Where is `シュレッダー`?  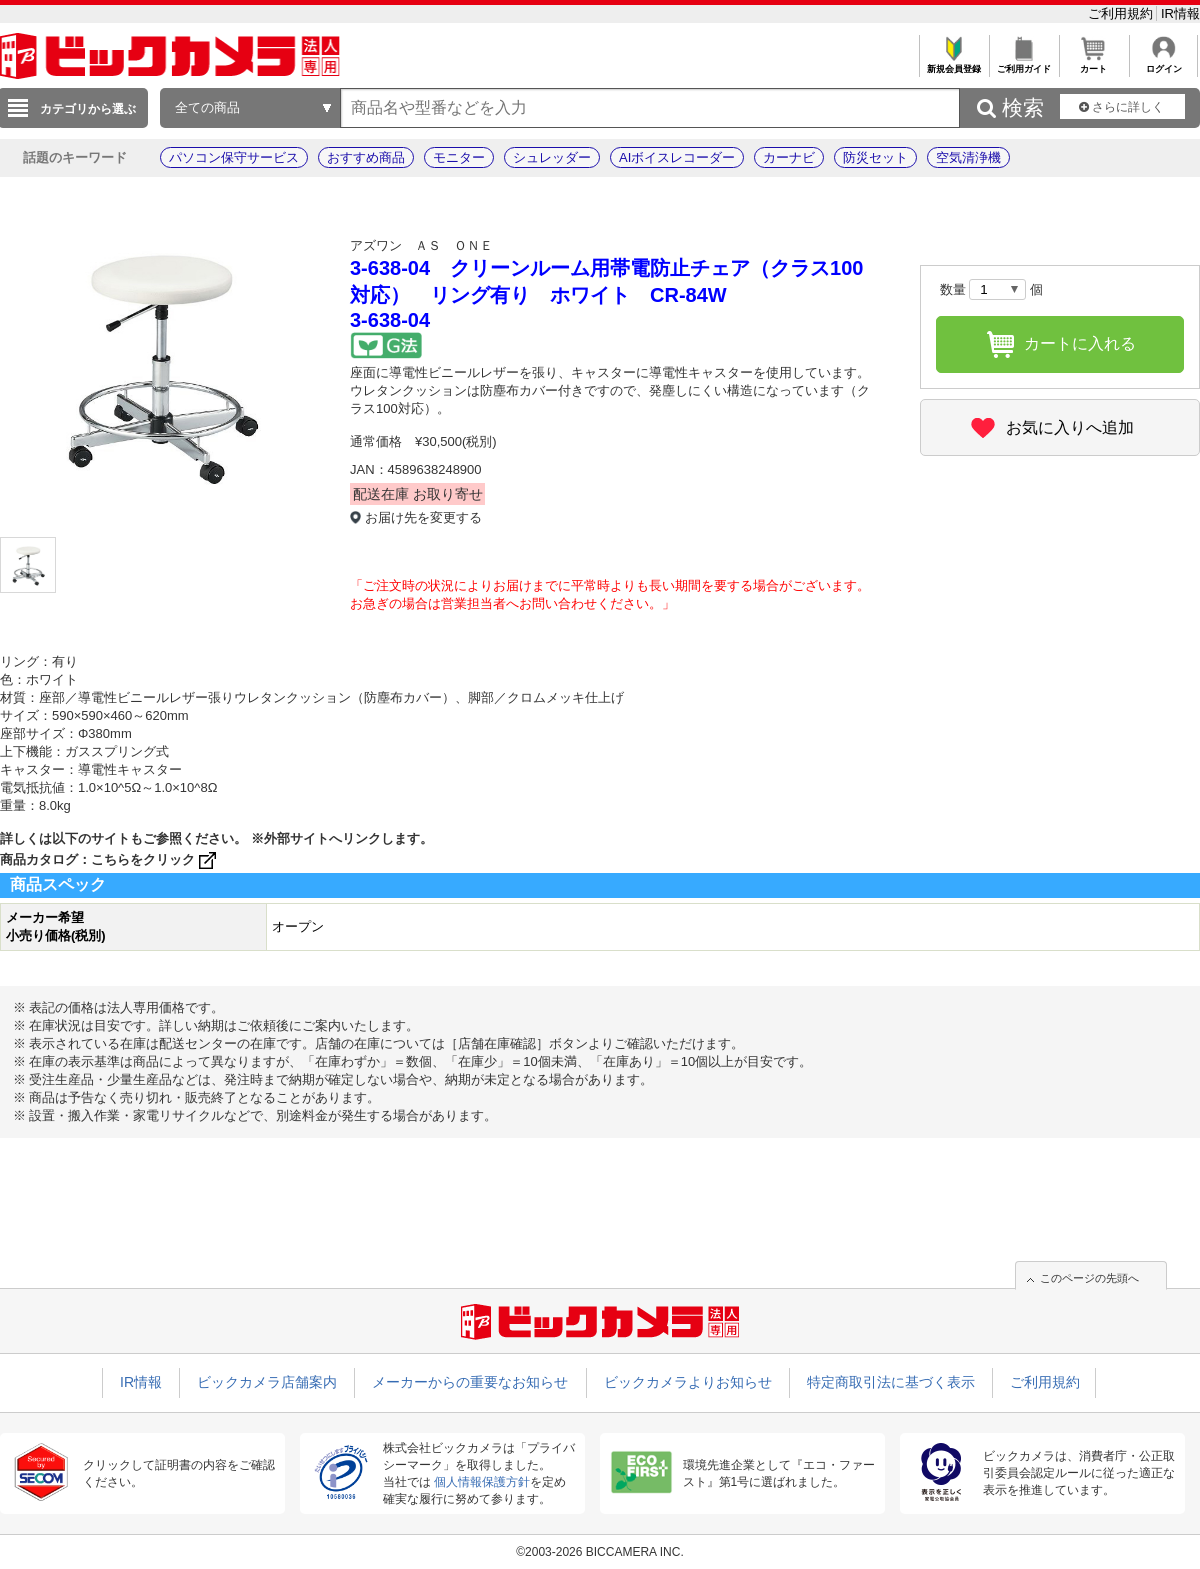
シュレッダー is located at coordinates (552, 157).